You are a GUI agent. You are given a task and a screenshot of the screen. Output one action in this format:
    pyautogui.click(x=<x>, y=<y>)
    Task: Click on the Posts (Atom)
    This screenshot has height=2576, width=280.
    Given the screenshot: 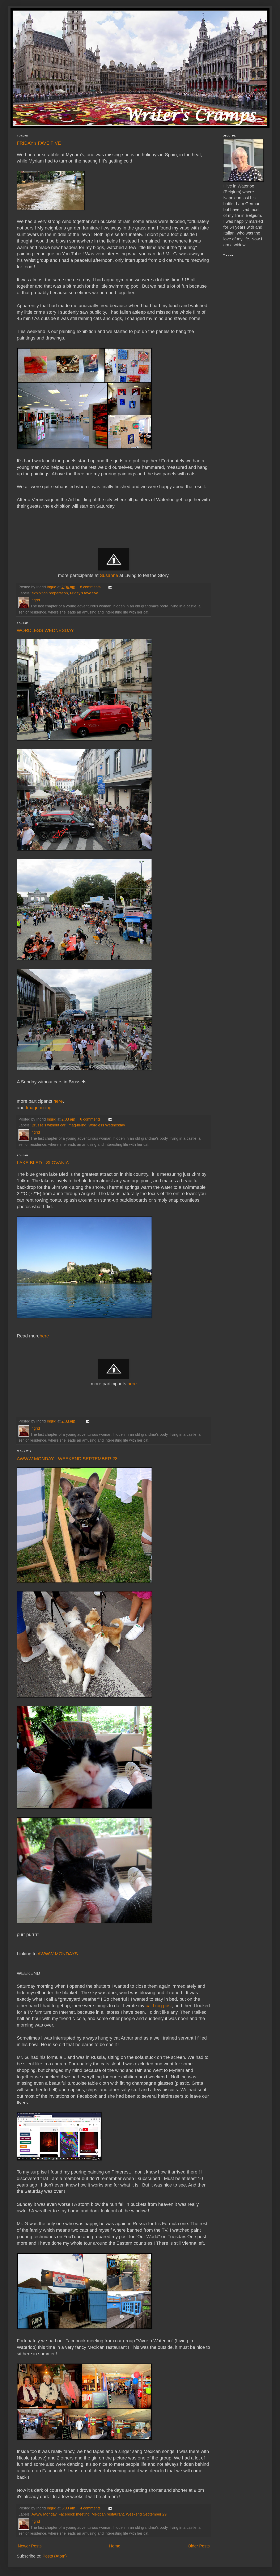 What is the action you would take?
    pyautogui.click(x=54, y=2556)
    